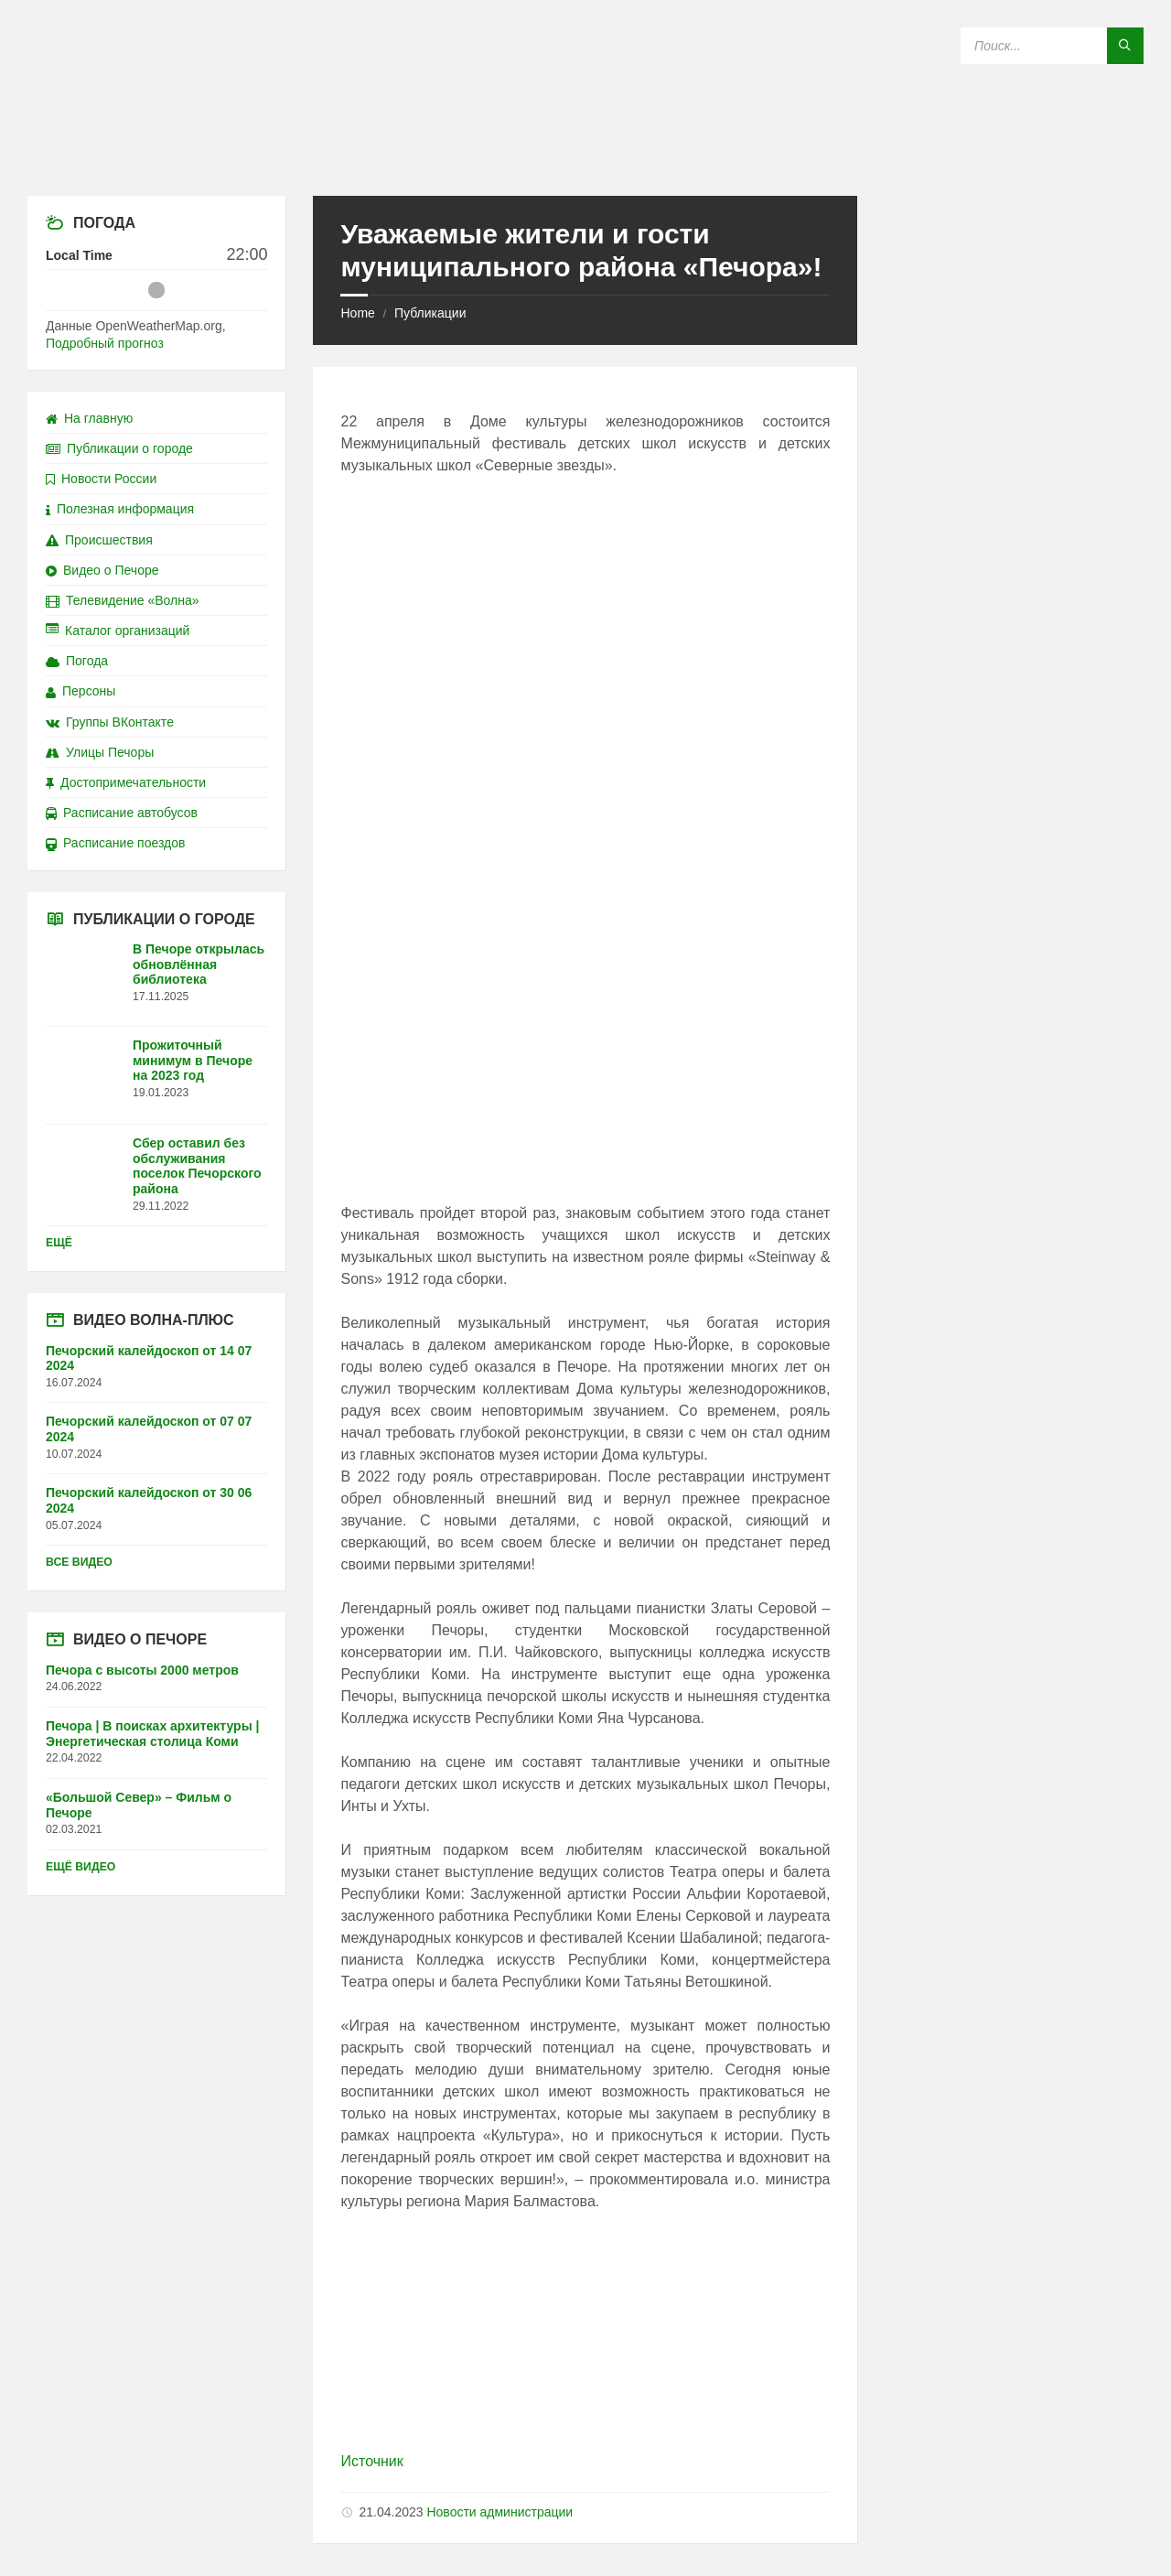  What do you see at coordinates (122, 812) in the screenshot?
I see `Расписание автобусов` at bounding box center [122, 812].